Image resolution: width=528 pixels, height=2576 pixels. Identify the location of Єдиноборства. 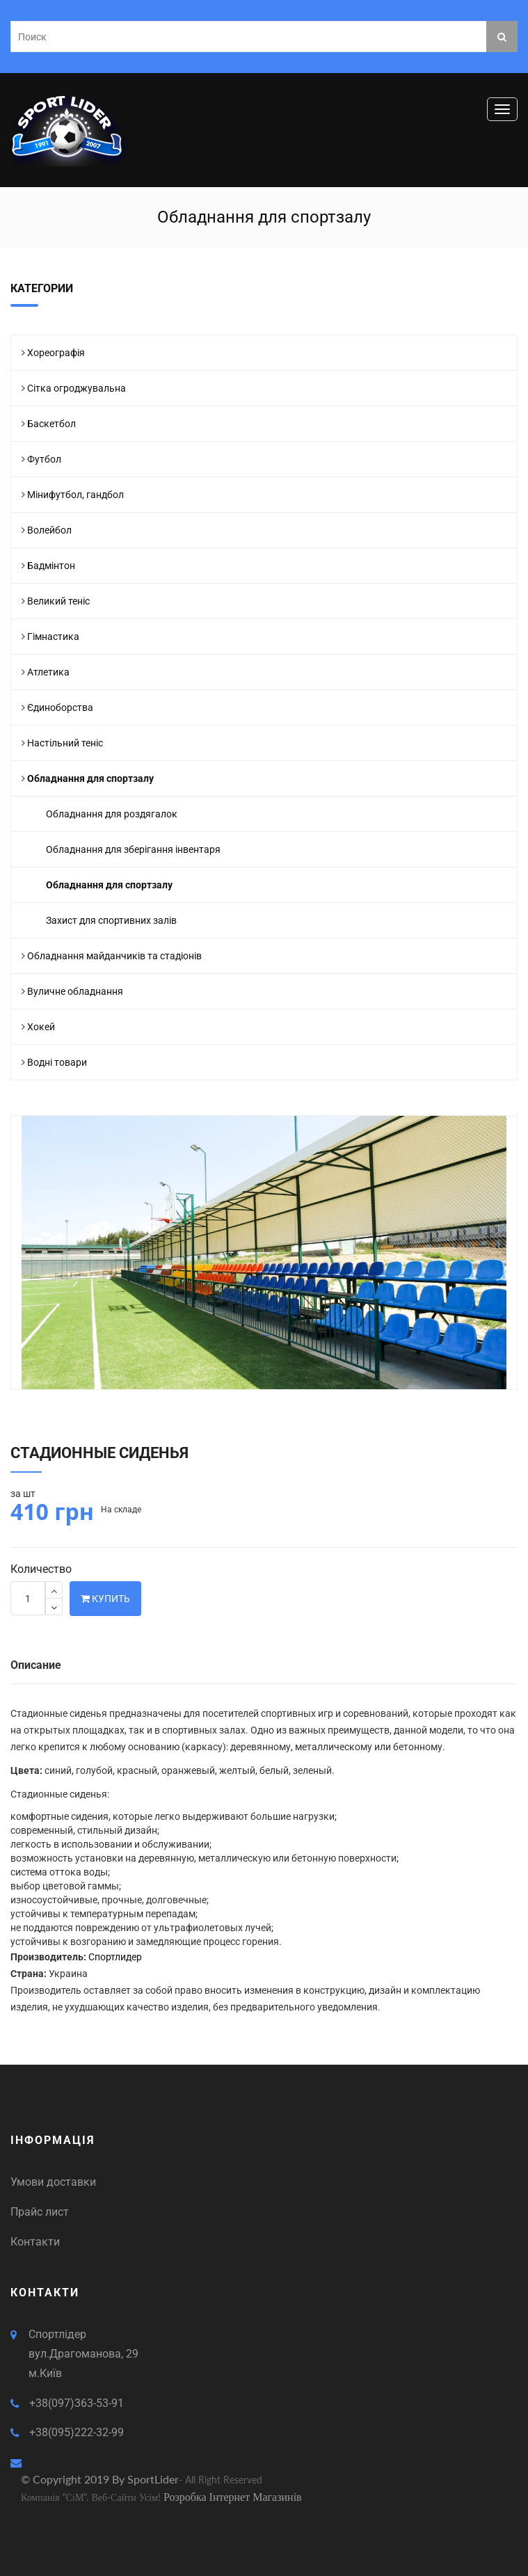
(60, 707).